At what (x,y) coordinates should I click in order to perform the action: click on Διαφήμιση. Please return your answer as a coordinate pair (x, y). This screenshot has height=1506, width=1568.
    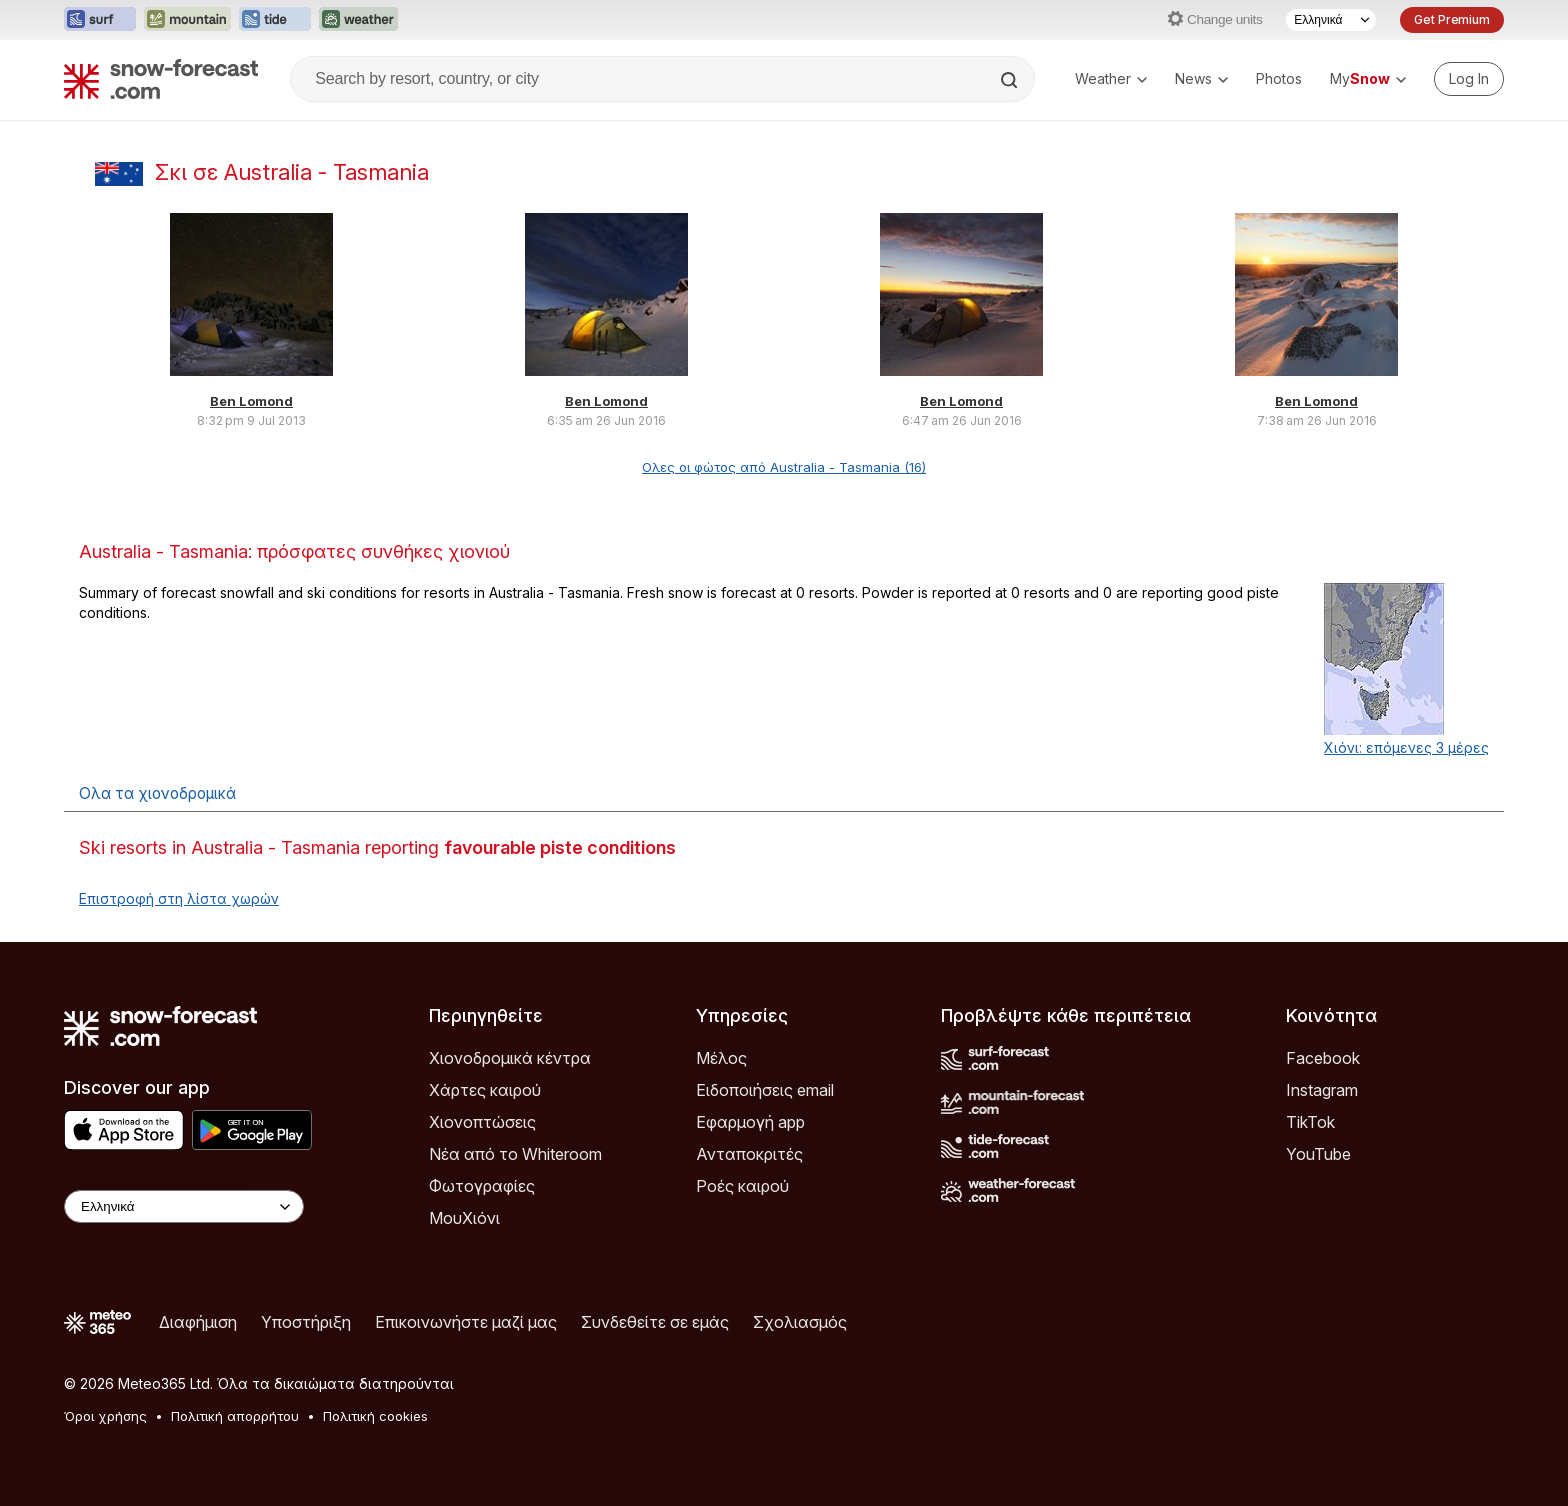
    Looking at the image, I should click on (198, 1322).